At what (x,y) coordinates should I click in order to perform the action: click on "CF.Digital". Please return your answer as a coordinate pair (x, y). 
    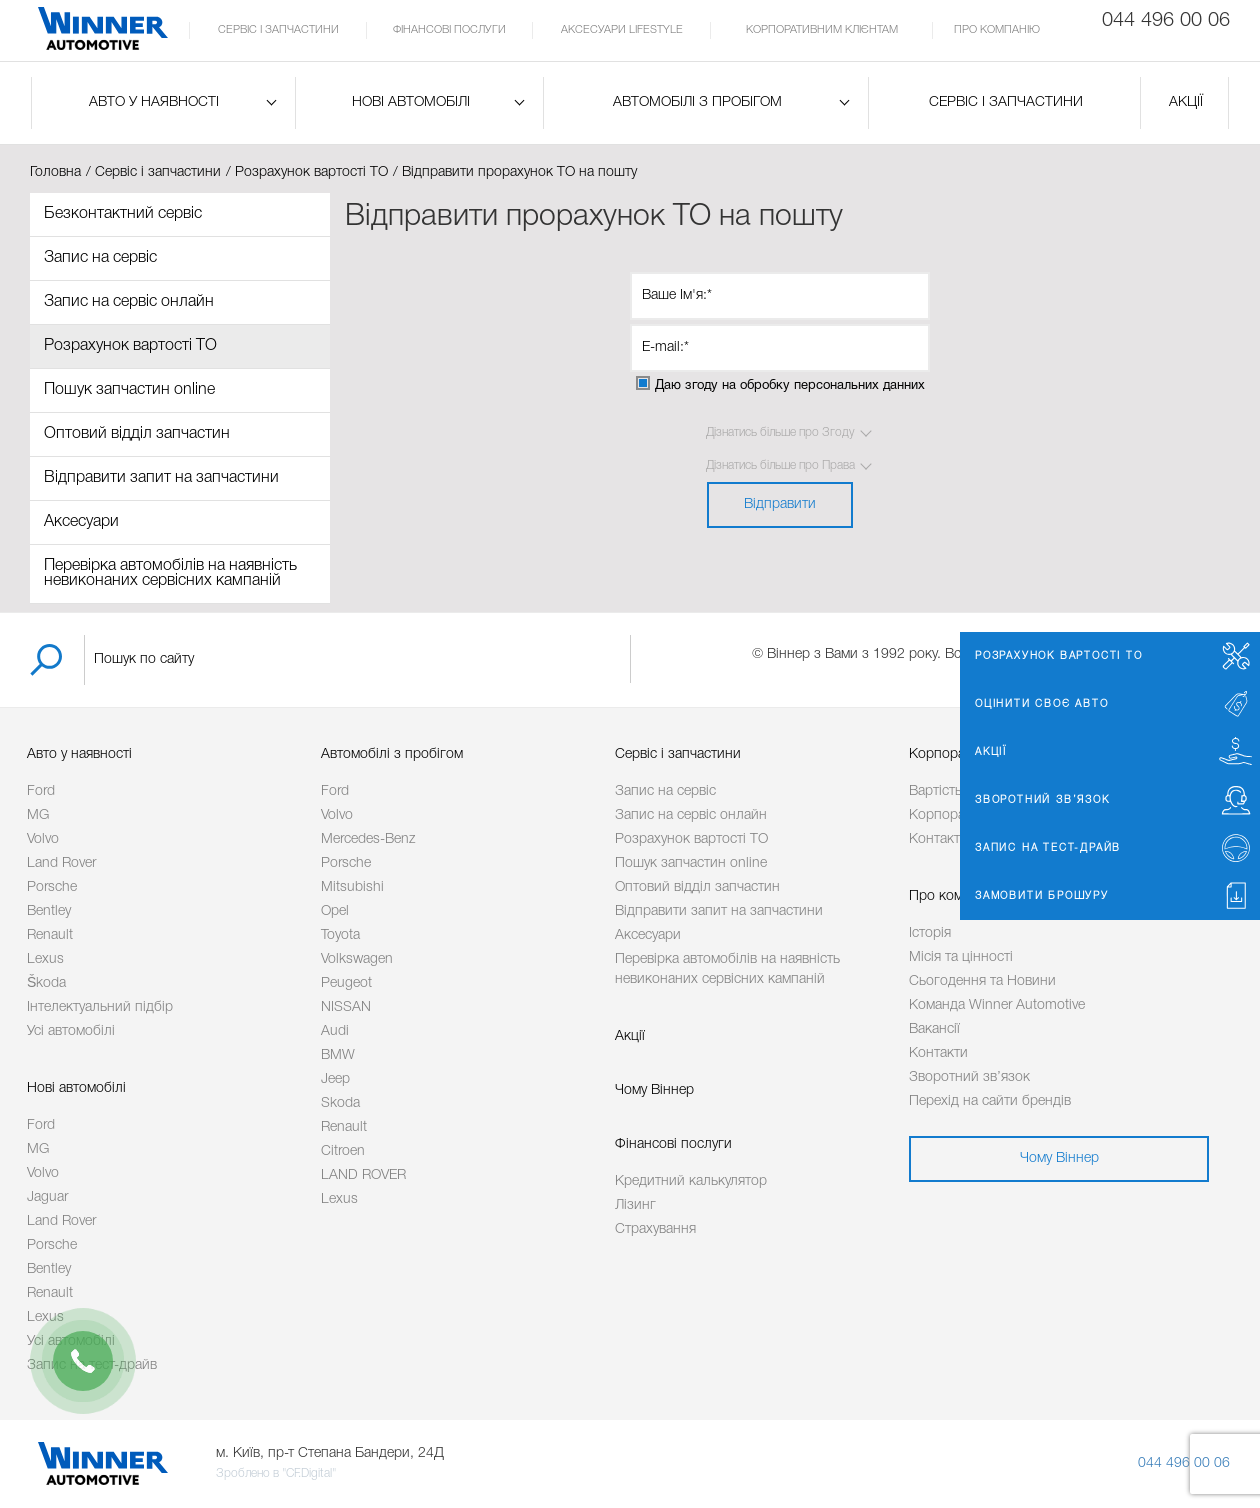
    Looking at the image, I should click on (309, 1473).